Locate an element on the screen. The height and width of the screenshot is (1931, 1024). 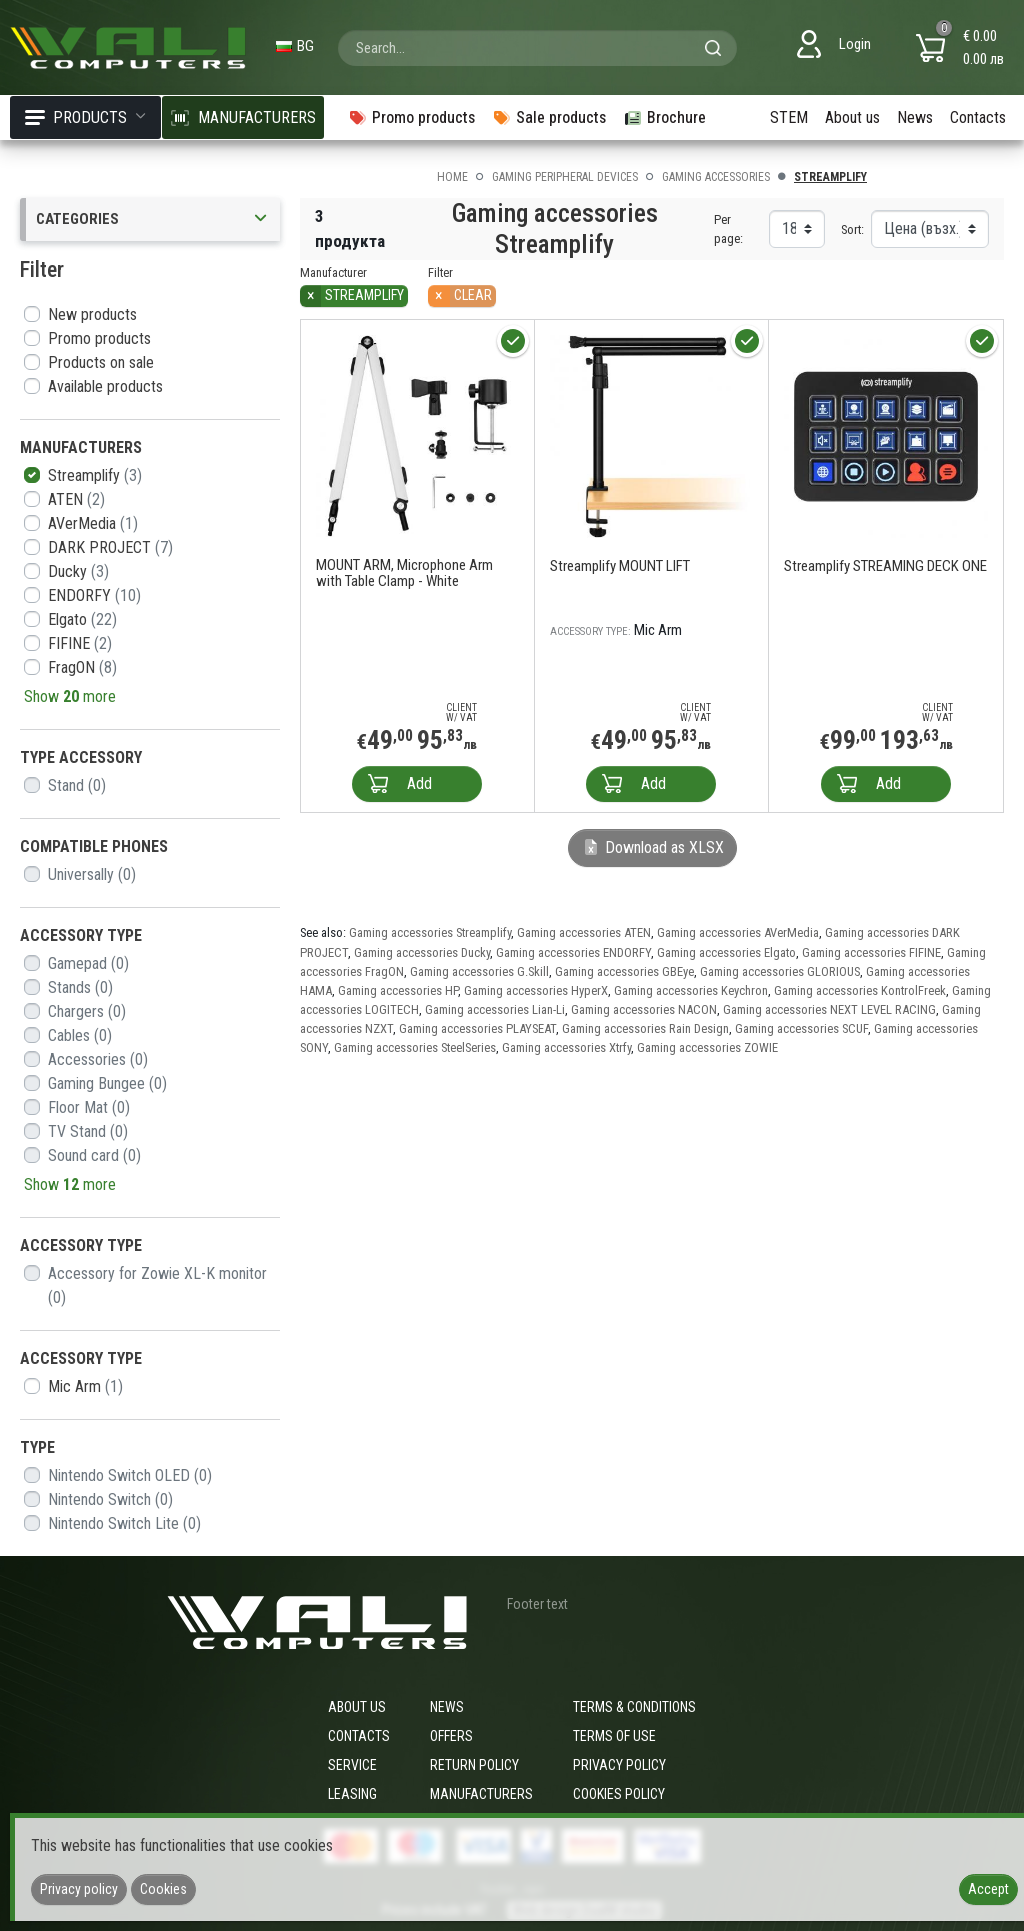
AVerMedia is located at coordinates (93, 523).